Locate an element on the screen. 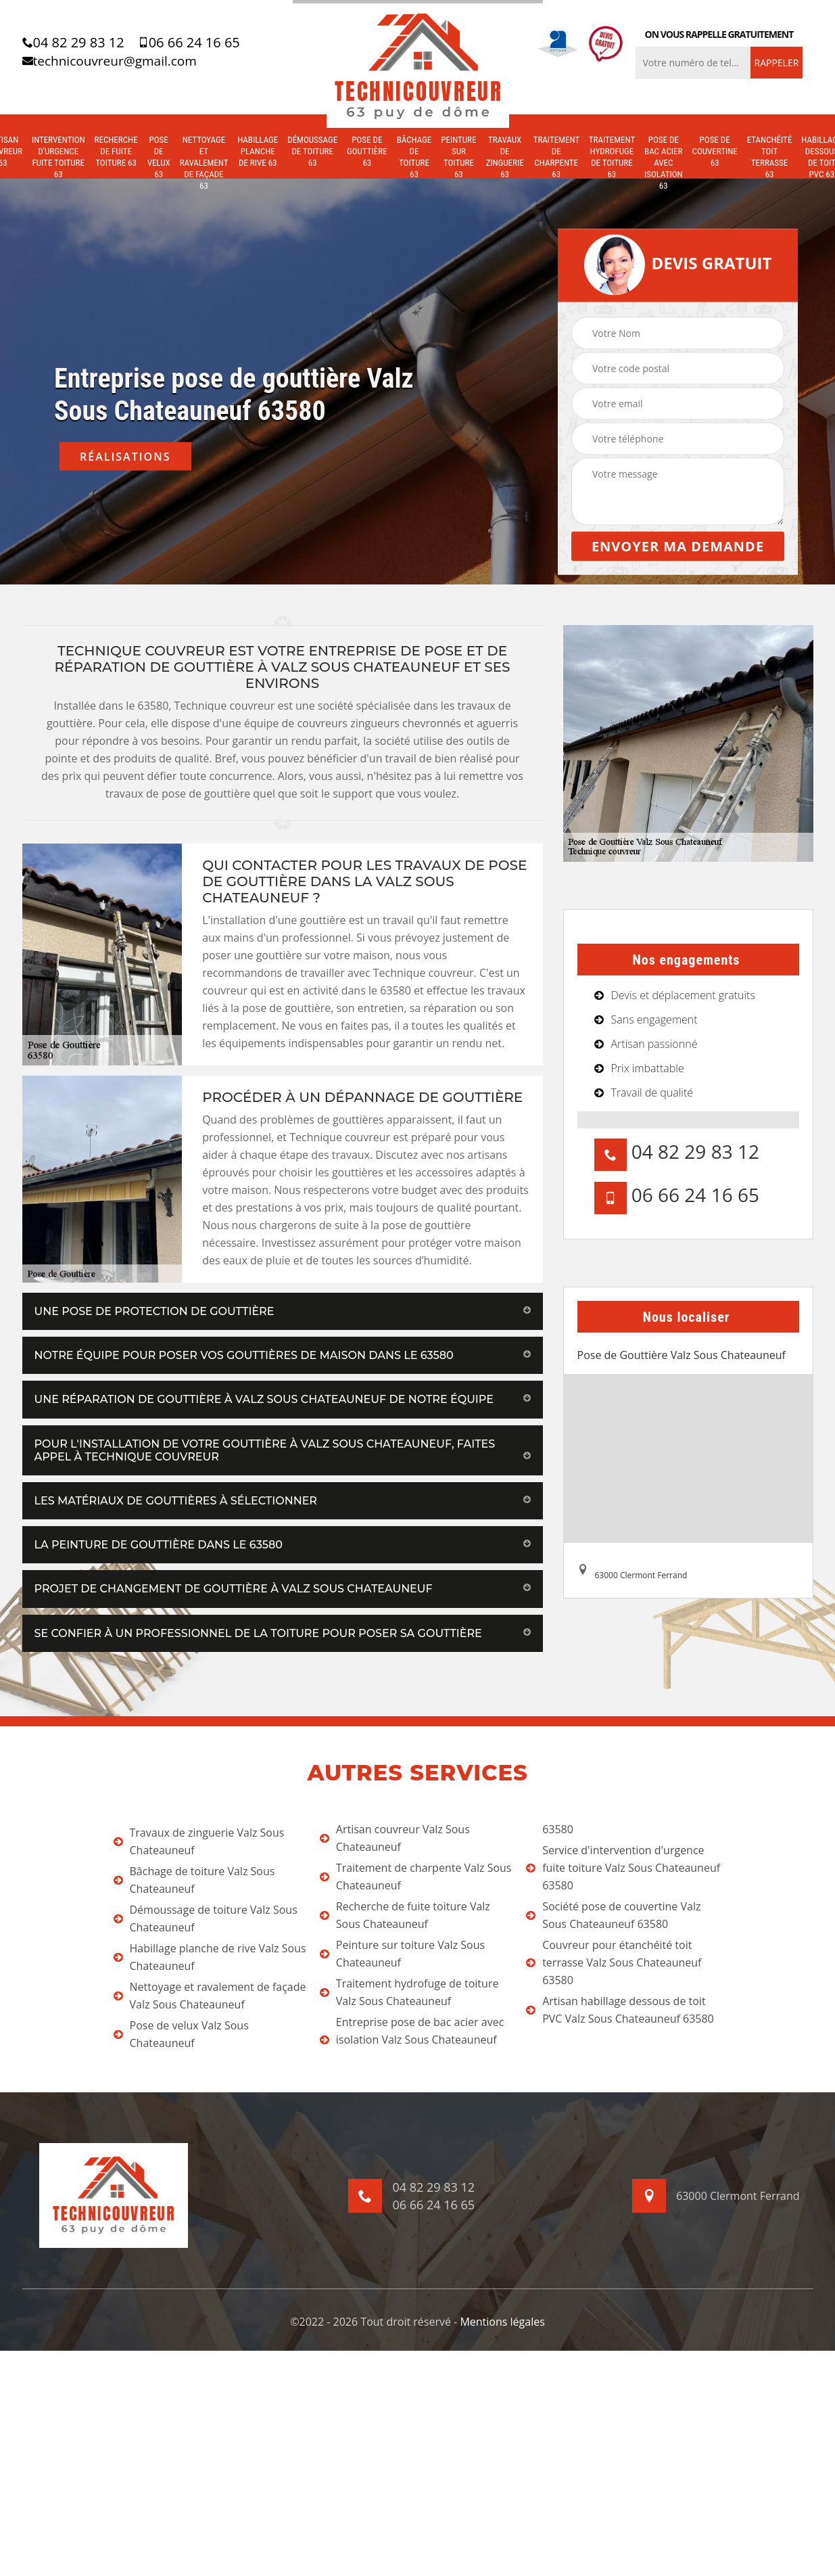 This screenshot has width=835, height=2576. Pose de couvertine 63 is located at coordinates (715, 151).